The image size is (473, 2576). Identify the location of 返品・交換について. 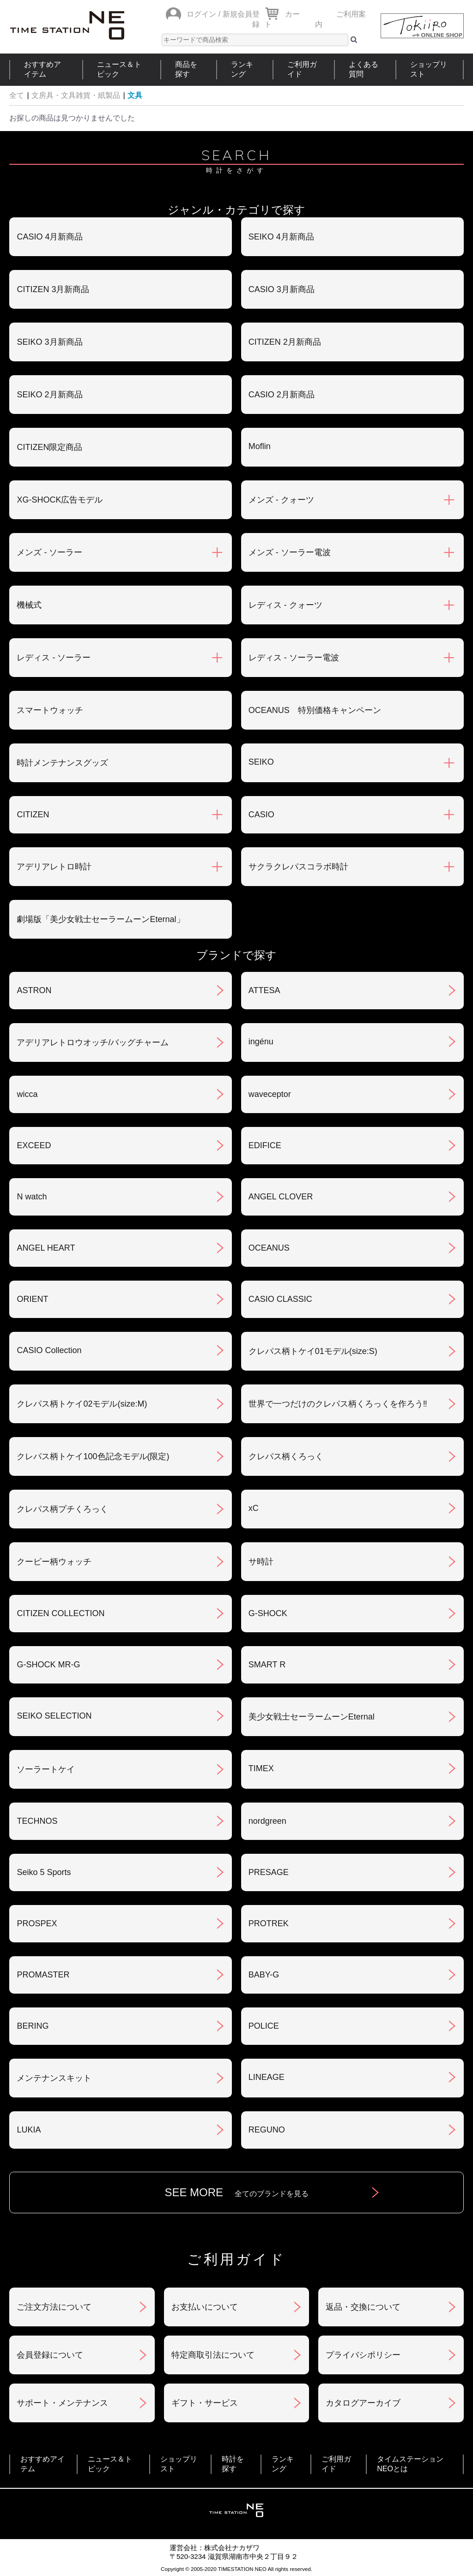
(363, 2307).